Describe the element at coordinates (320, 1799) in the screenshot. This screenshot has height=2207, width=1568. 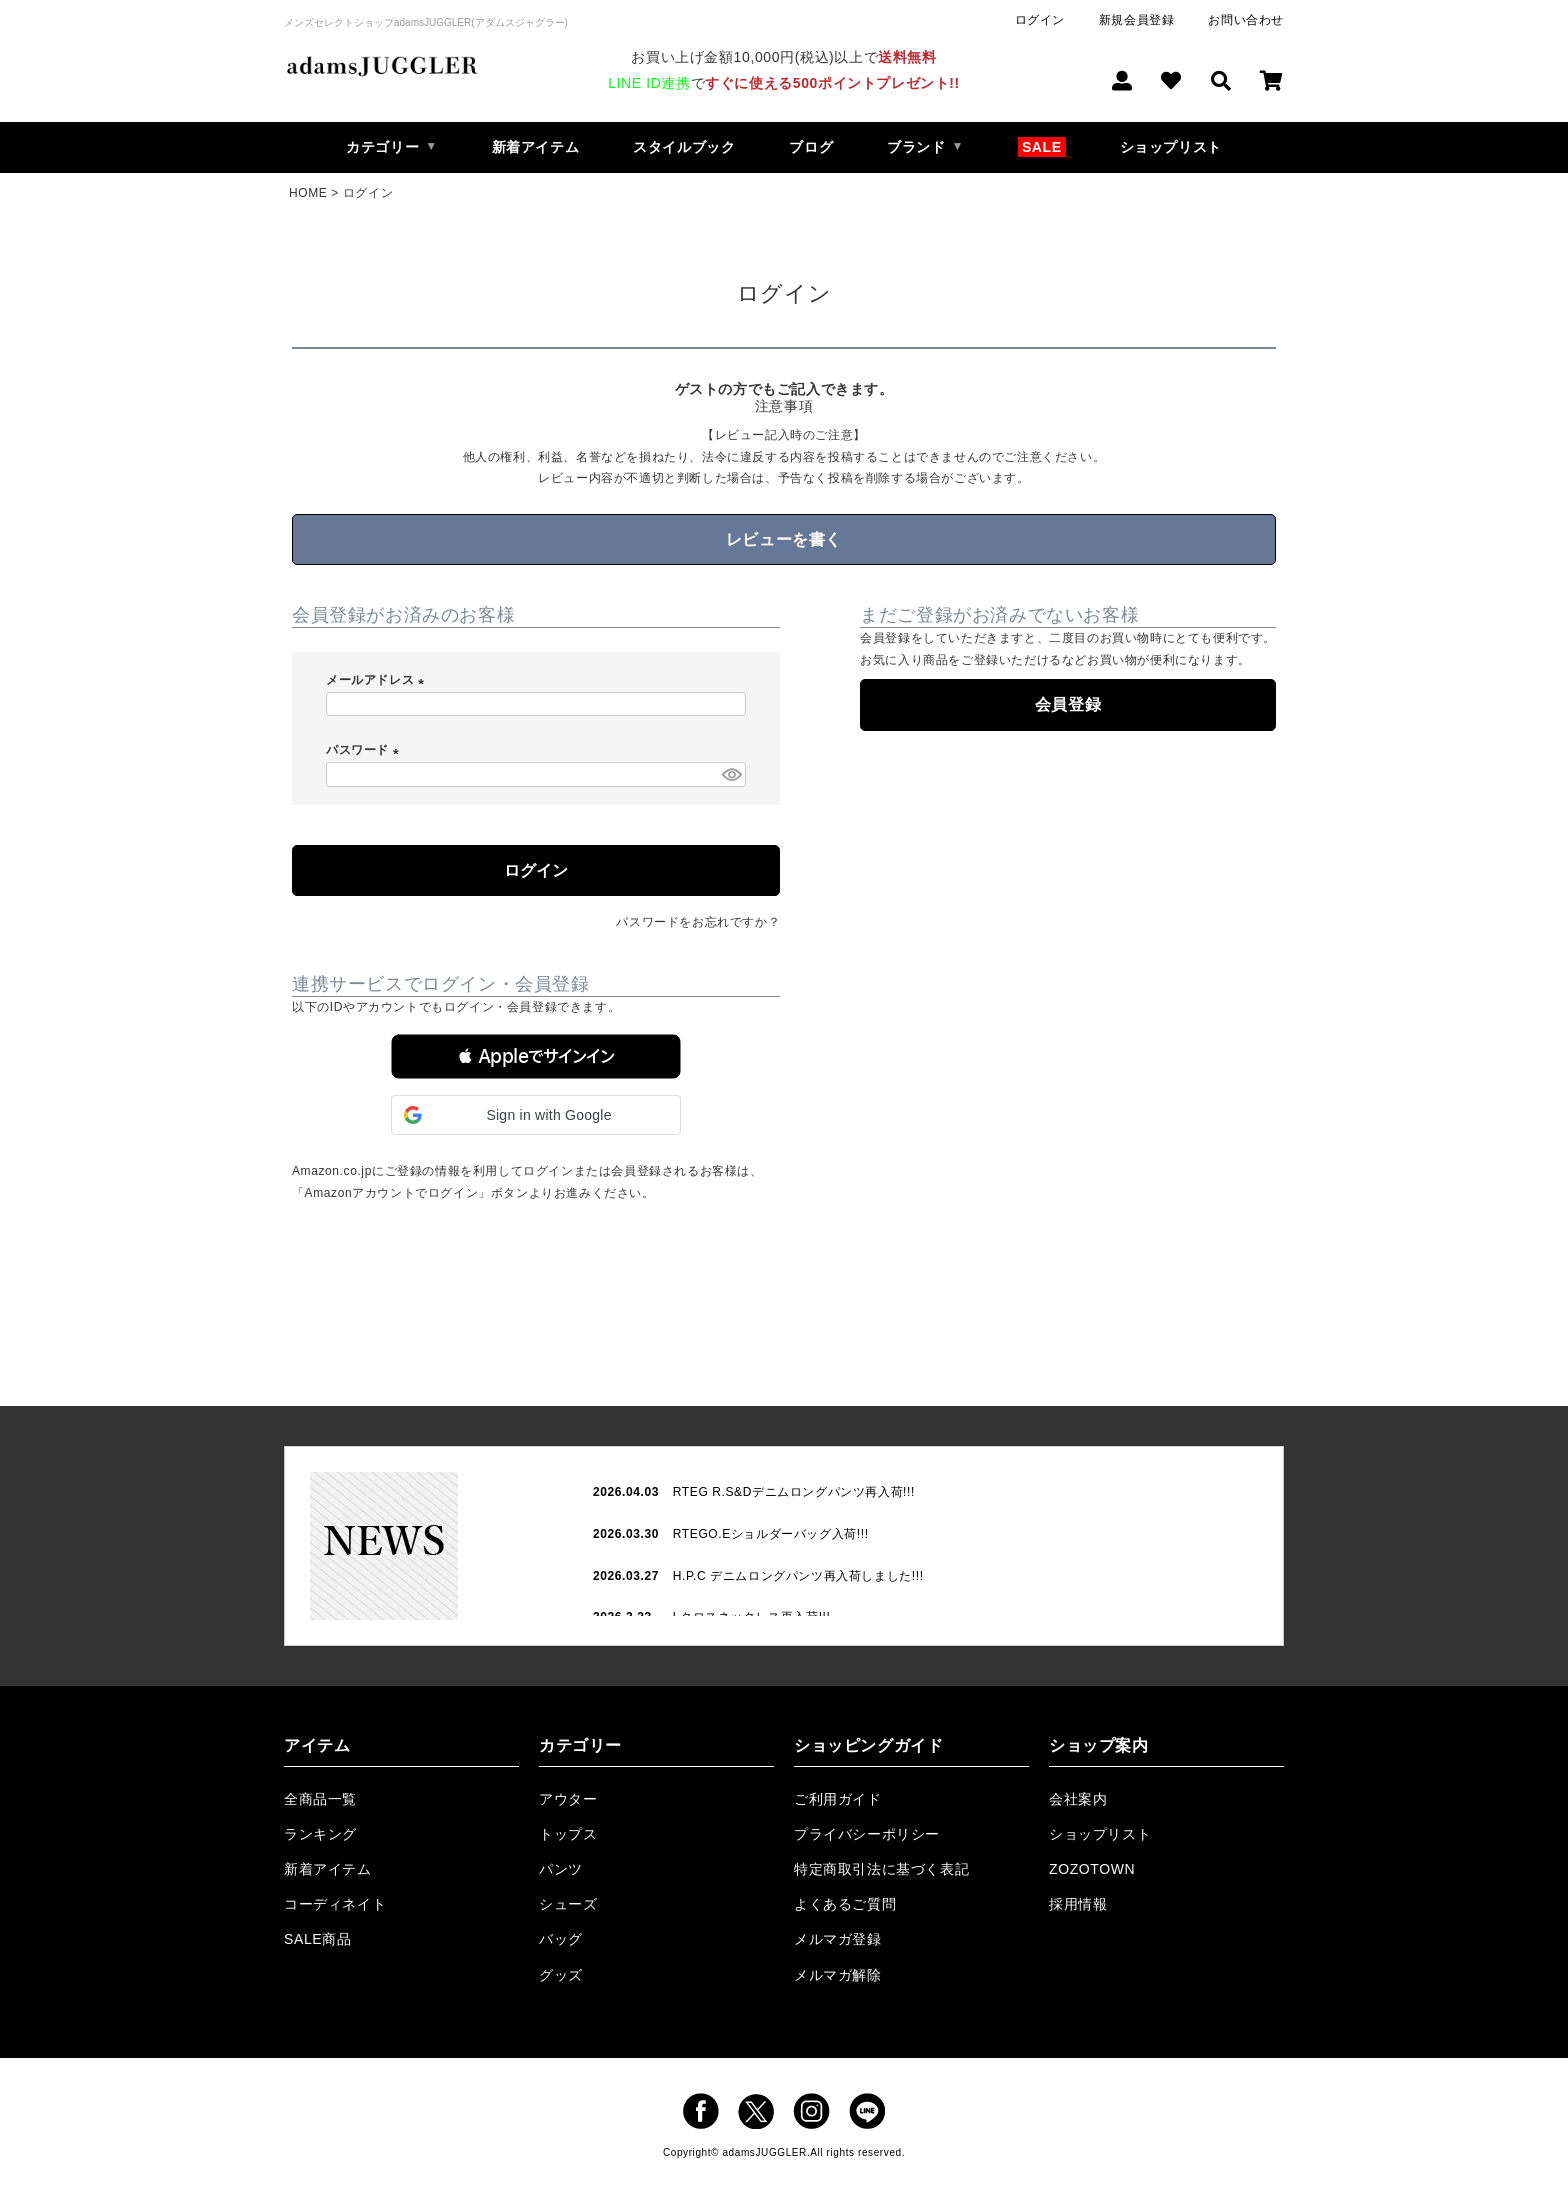
I see `全商品一覧` at that location.